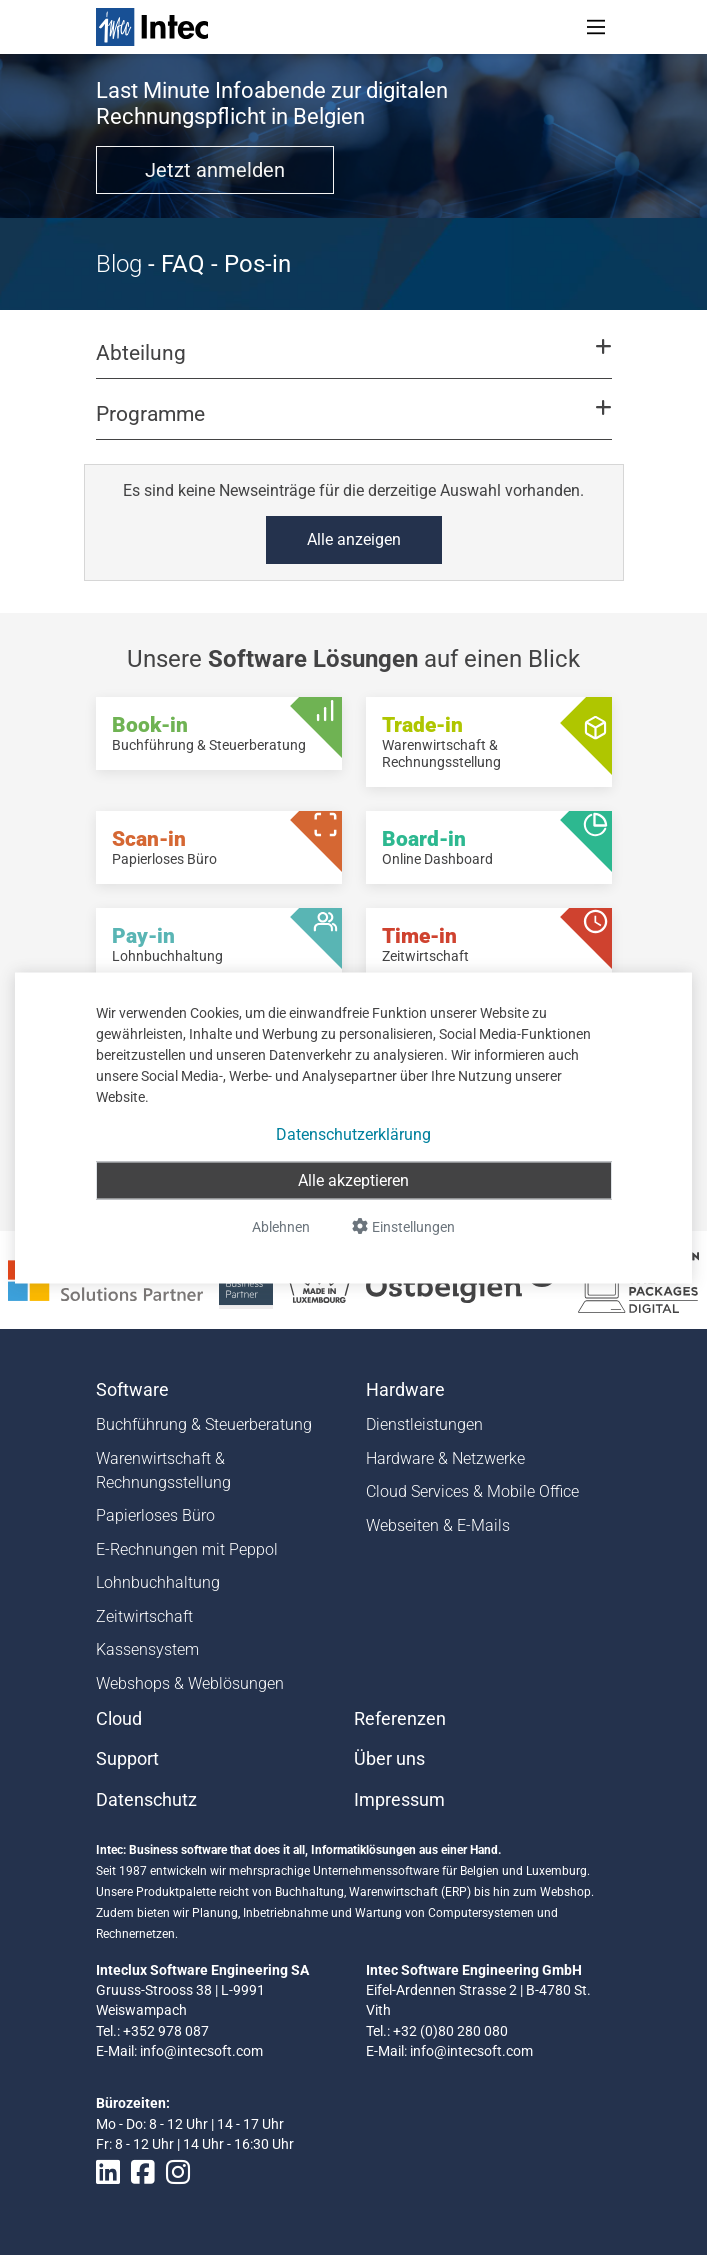 This screenshot has height=2255, width=707. I want to click on Alle anzeigen, so click(354, 539).